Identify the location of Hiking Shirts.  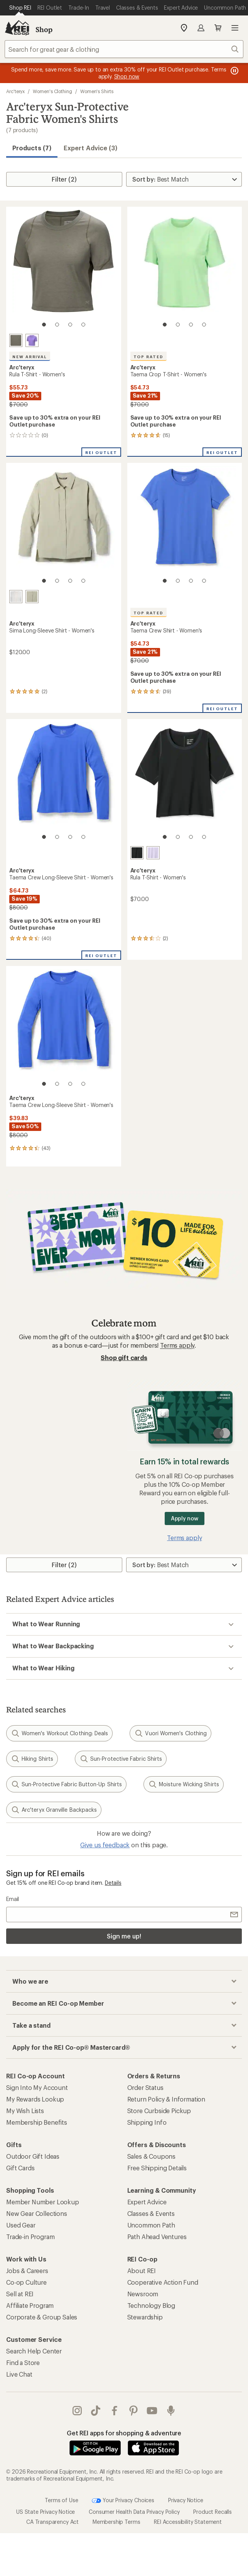
(32, 1758).